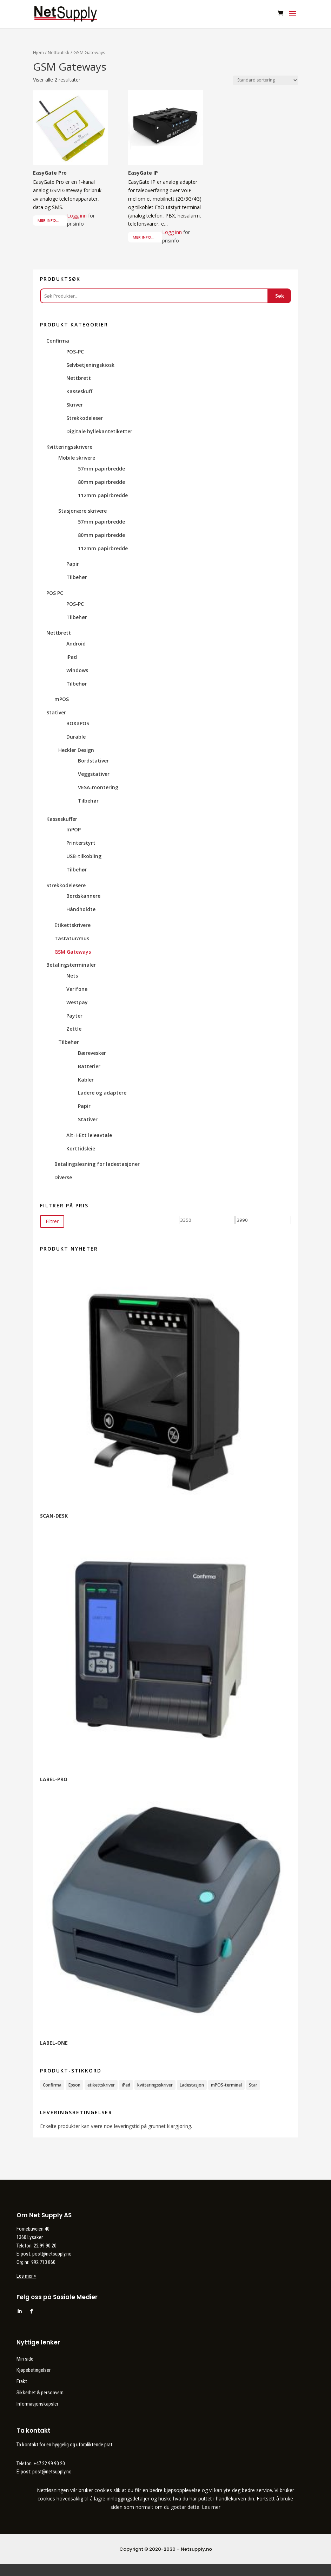 The image size is (331, 2576). I want to click on Confirma [Confirma (35 produkter)], so click(52, 2085).